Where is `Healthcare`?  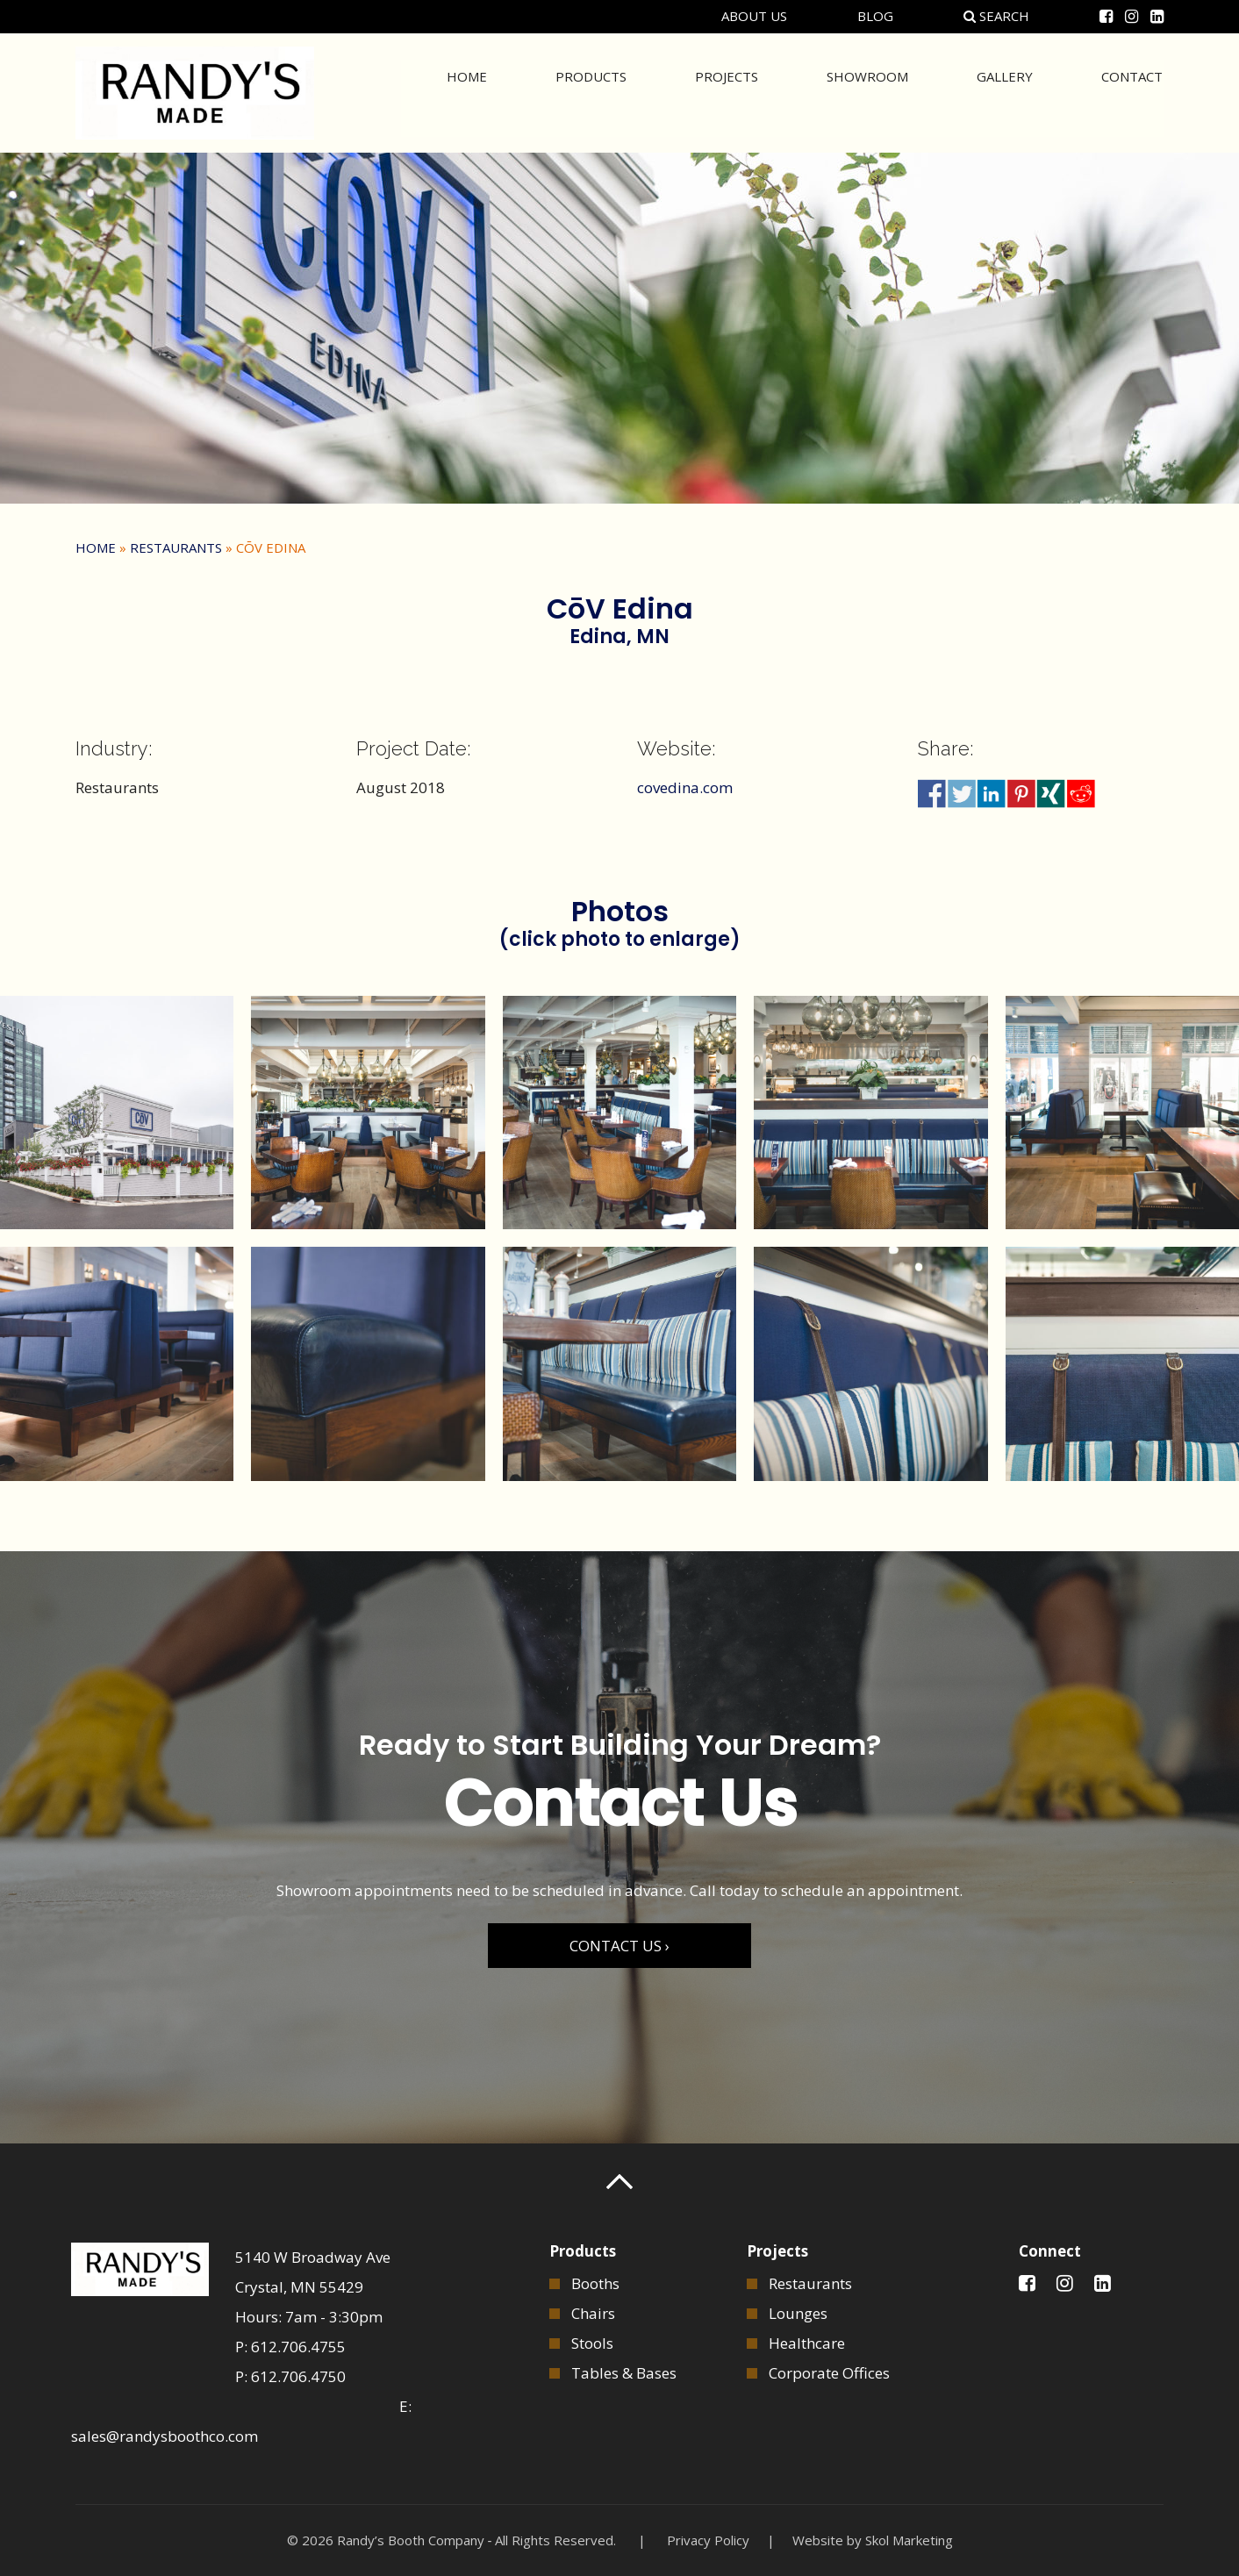
Healthcare is located at coordinates (807, 2343).